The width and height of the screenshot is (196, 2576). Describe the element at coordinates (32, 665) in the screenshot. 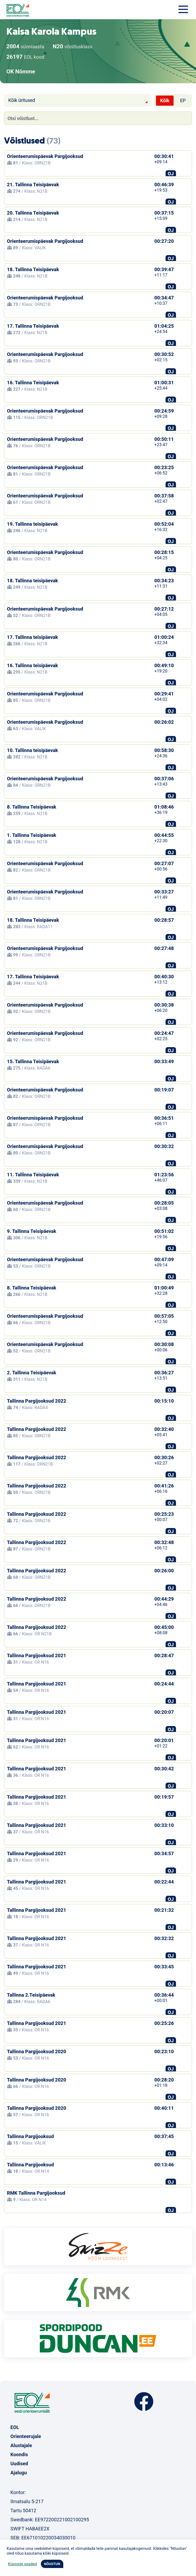

I see `16. Tallinna teisipäevak` at that location.